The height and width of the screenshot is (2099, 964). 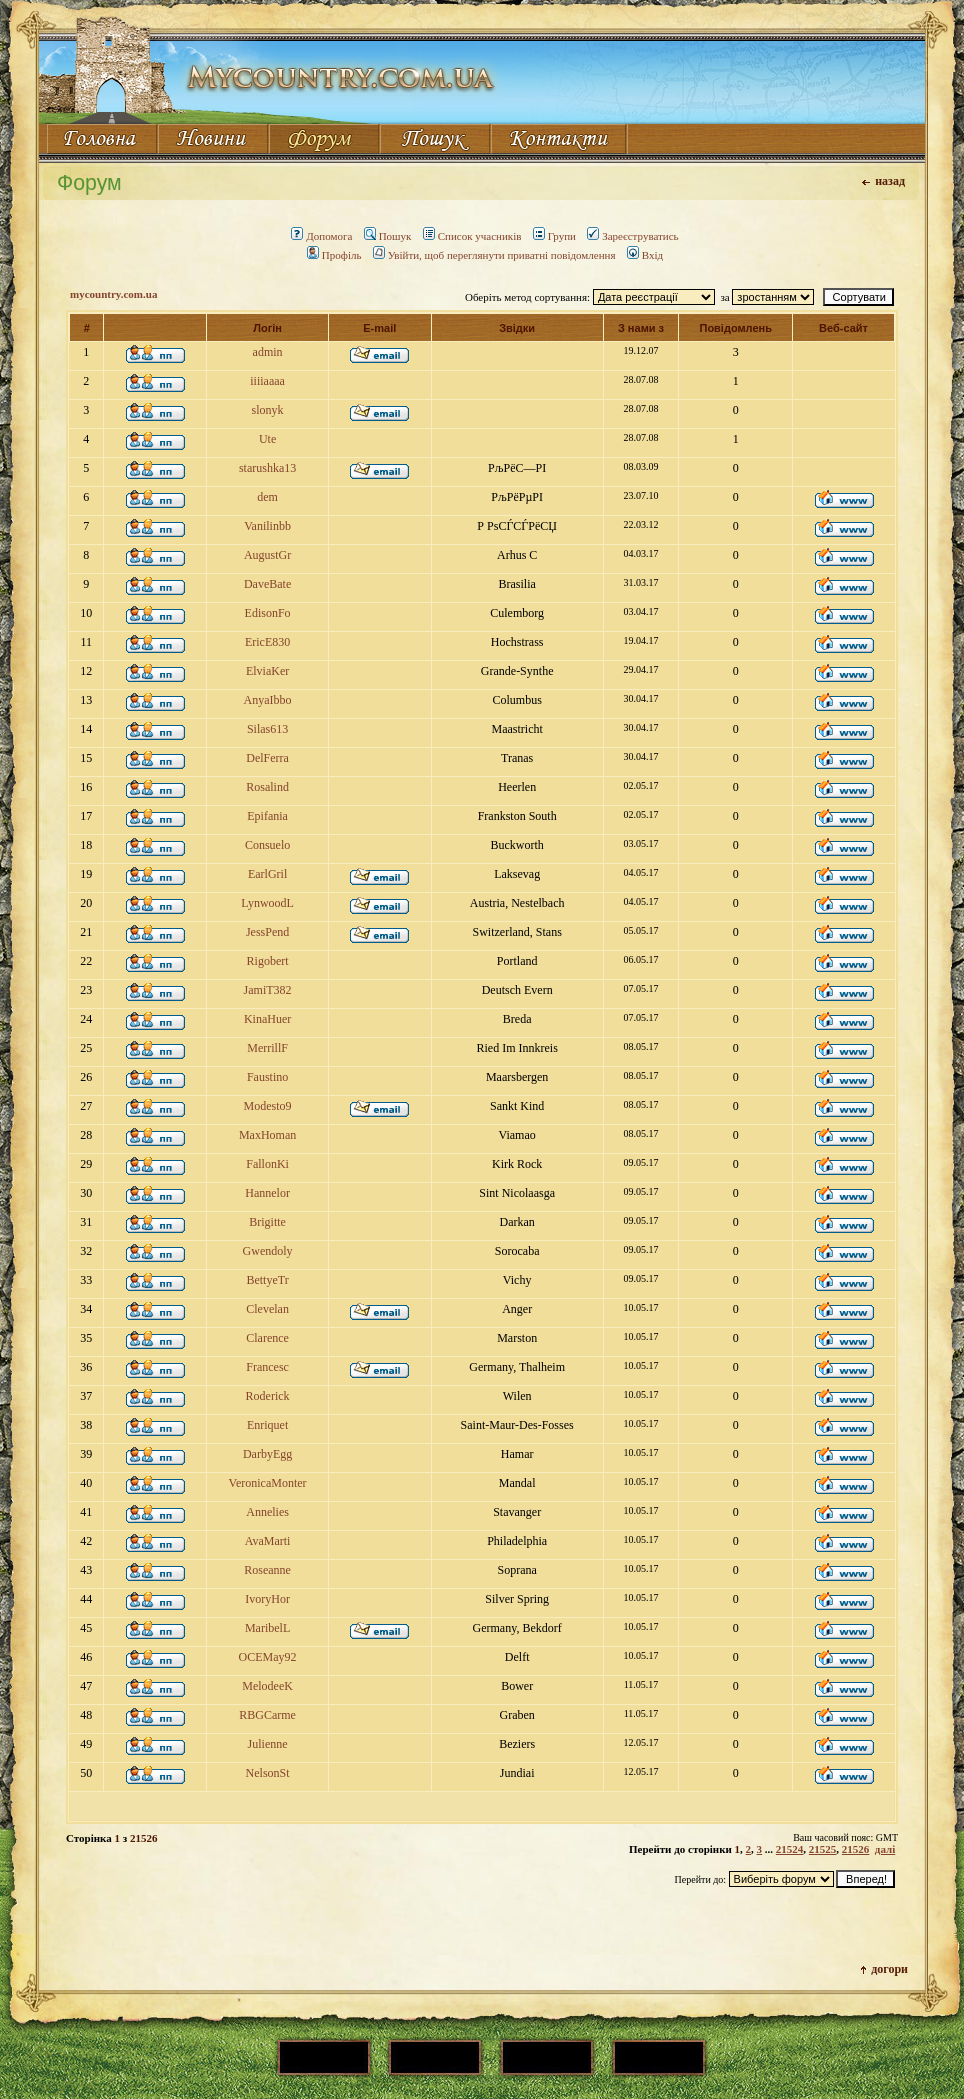 I want to click on iiiiaaaa, so click(x=267, y=381).